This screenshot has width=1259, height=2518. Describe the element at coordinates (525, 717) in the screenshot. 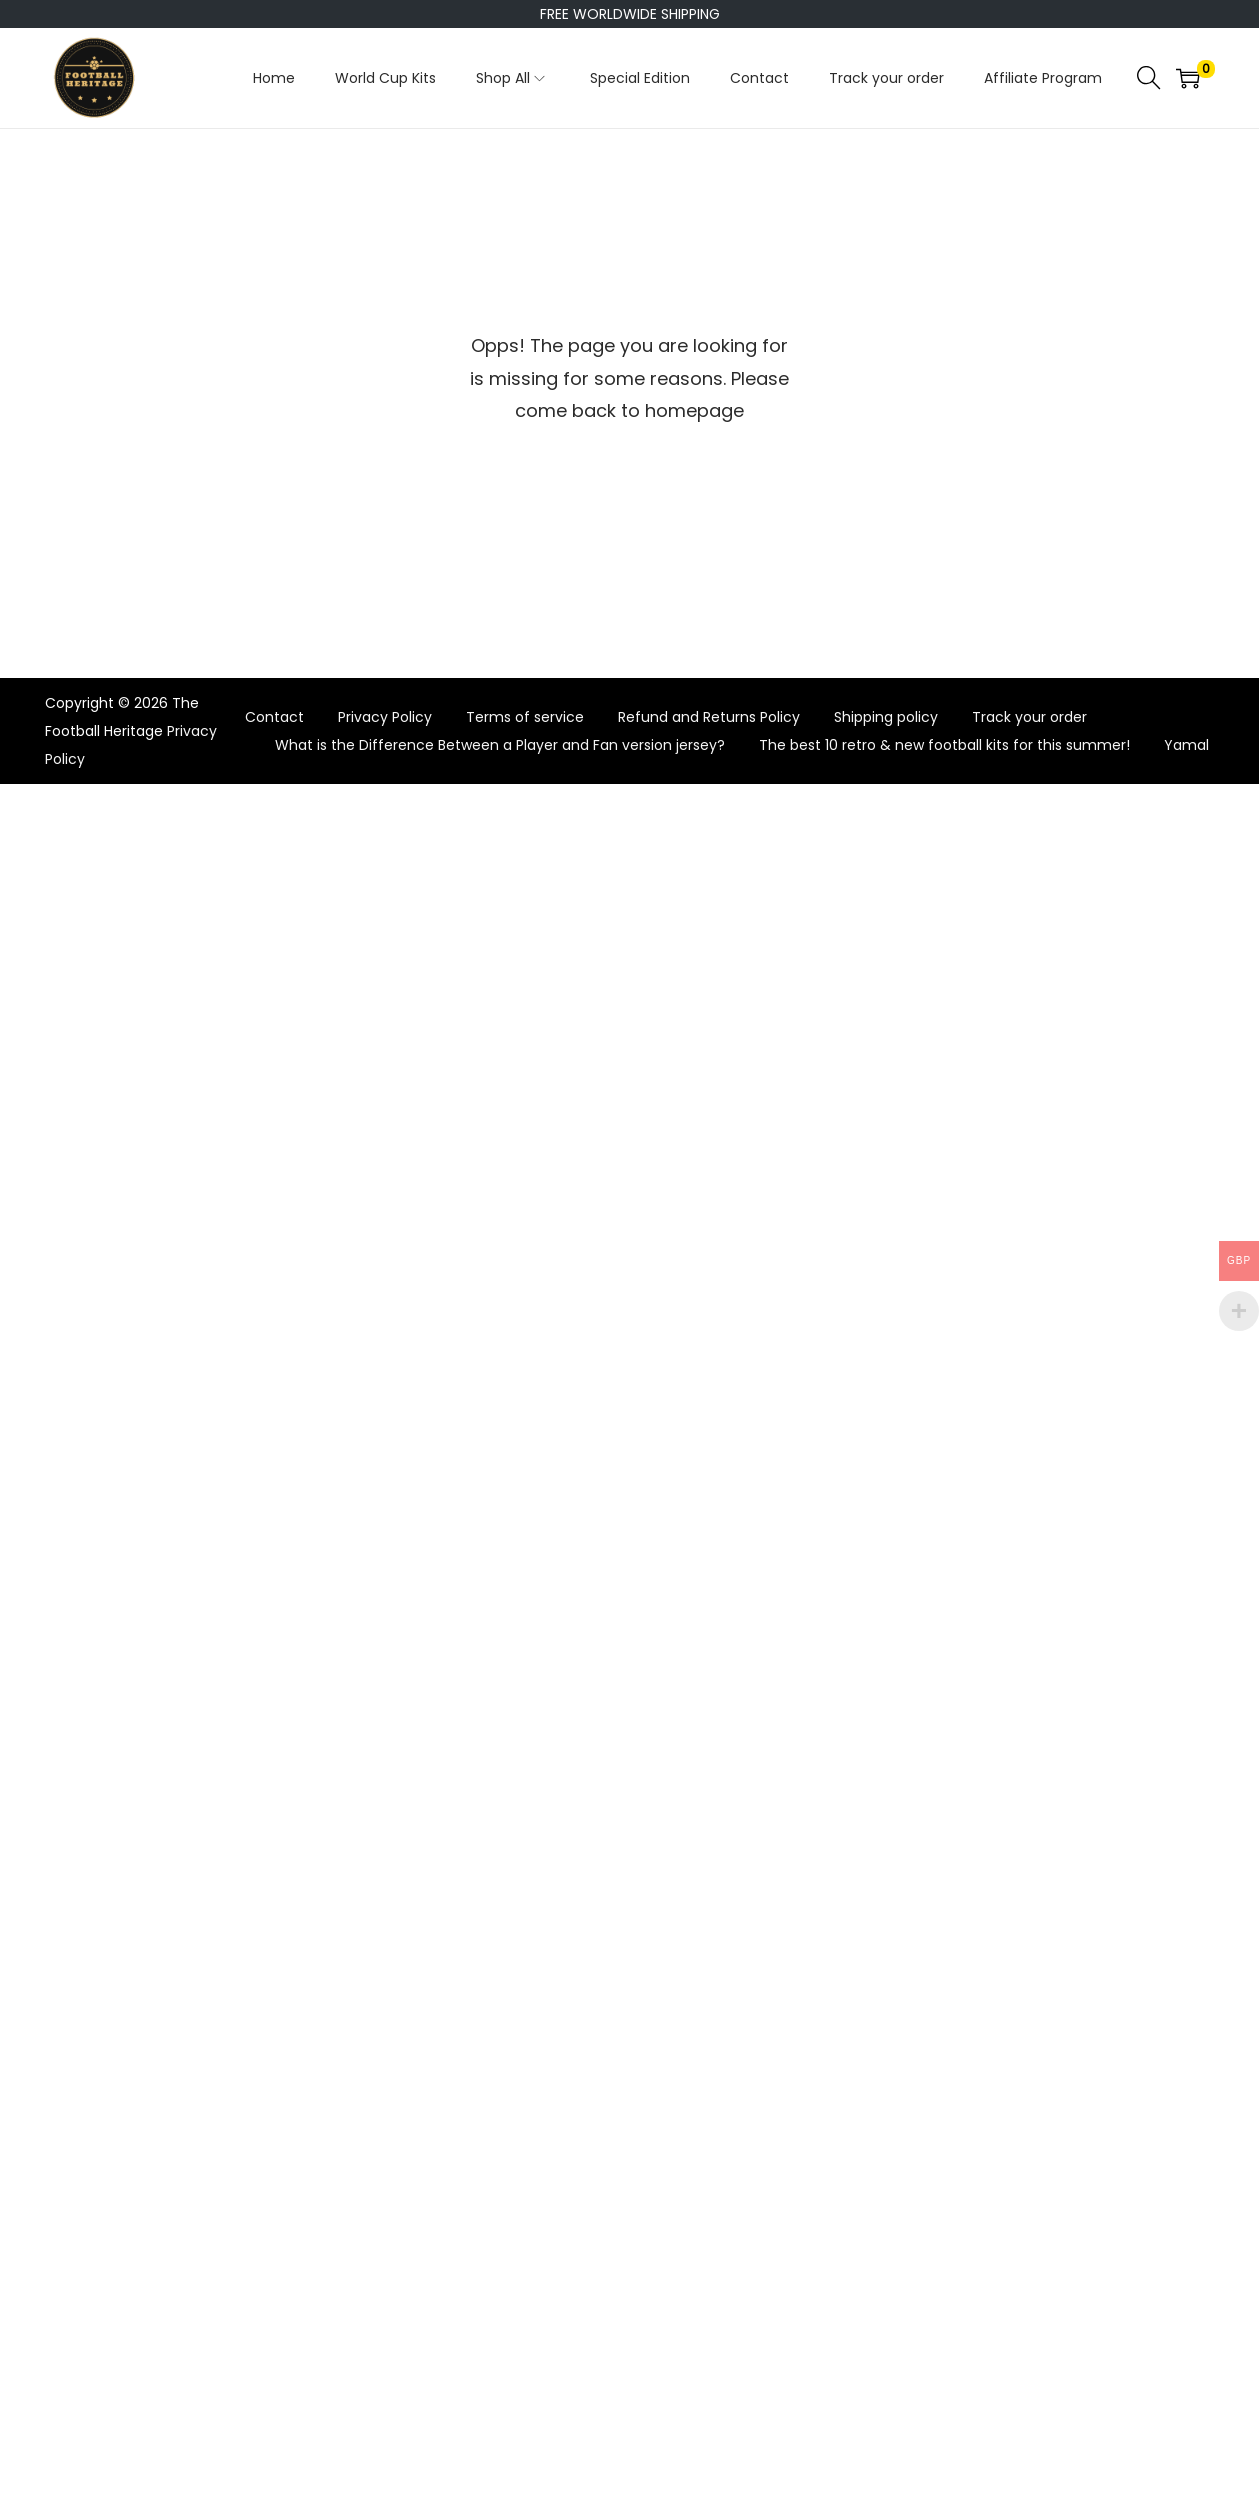

I see `Terms of service` at that location.